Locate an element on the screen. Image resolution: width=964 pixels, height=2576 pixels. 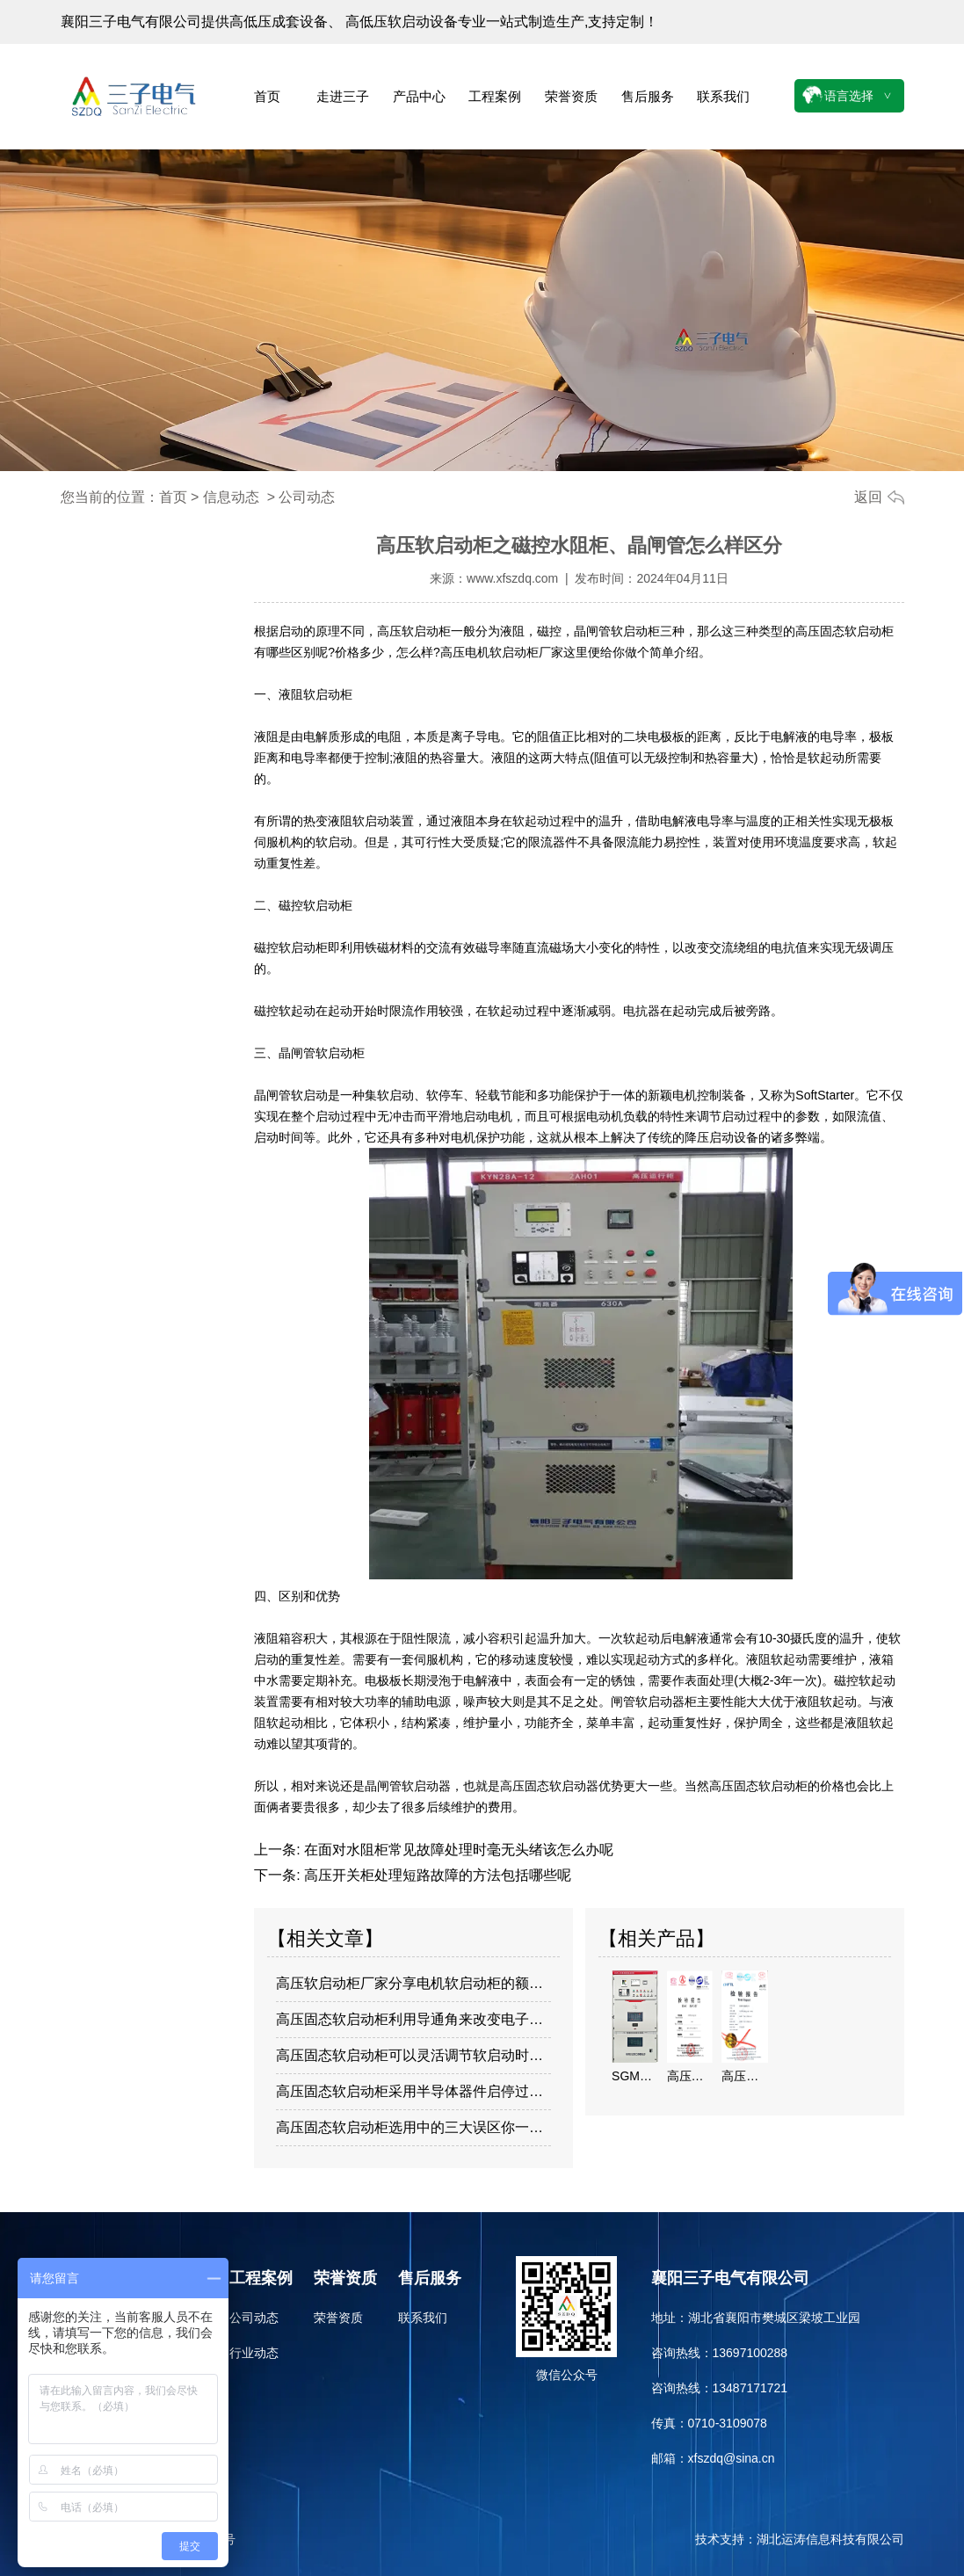
行业动态 is located at coordinates (254, 2353).